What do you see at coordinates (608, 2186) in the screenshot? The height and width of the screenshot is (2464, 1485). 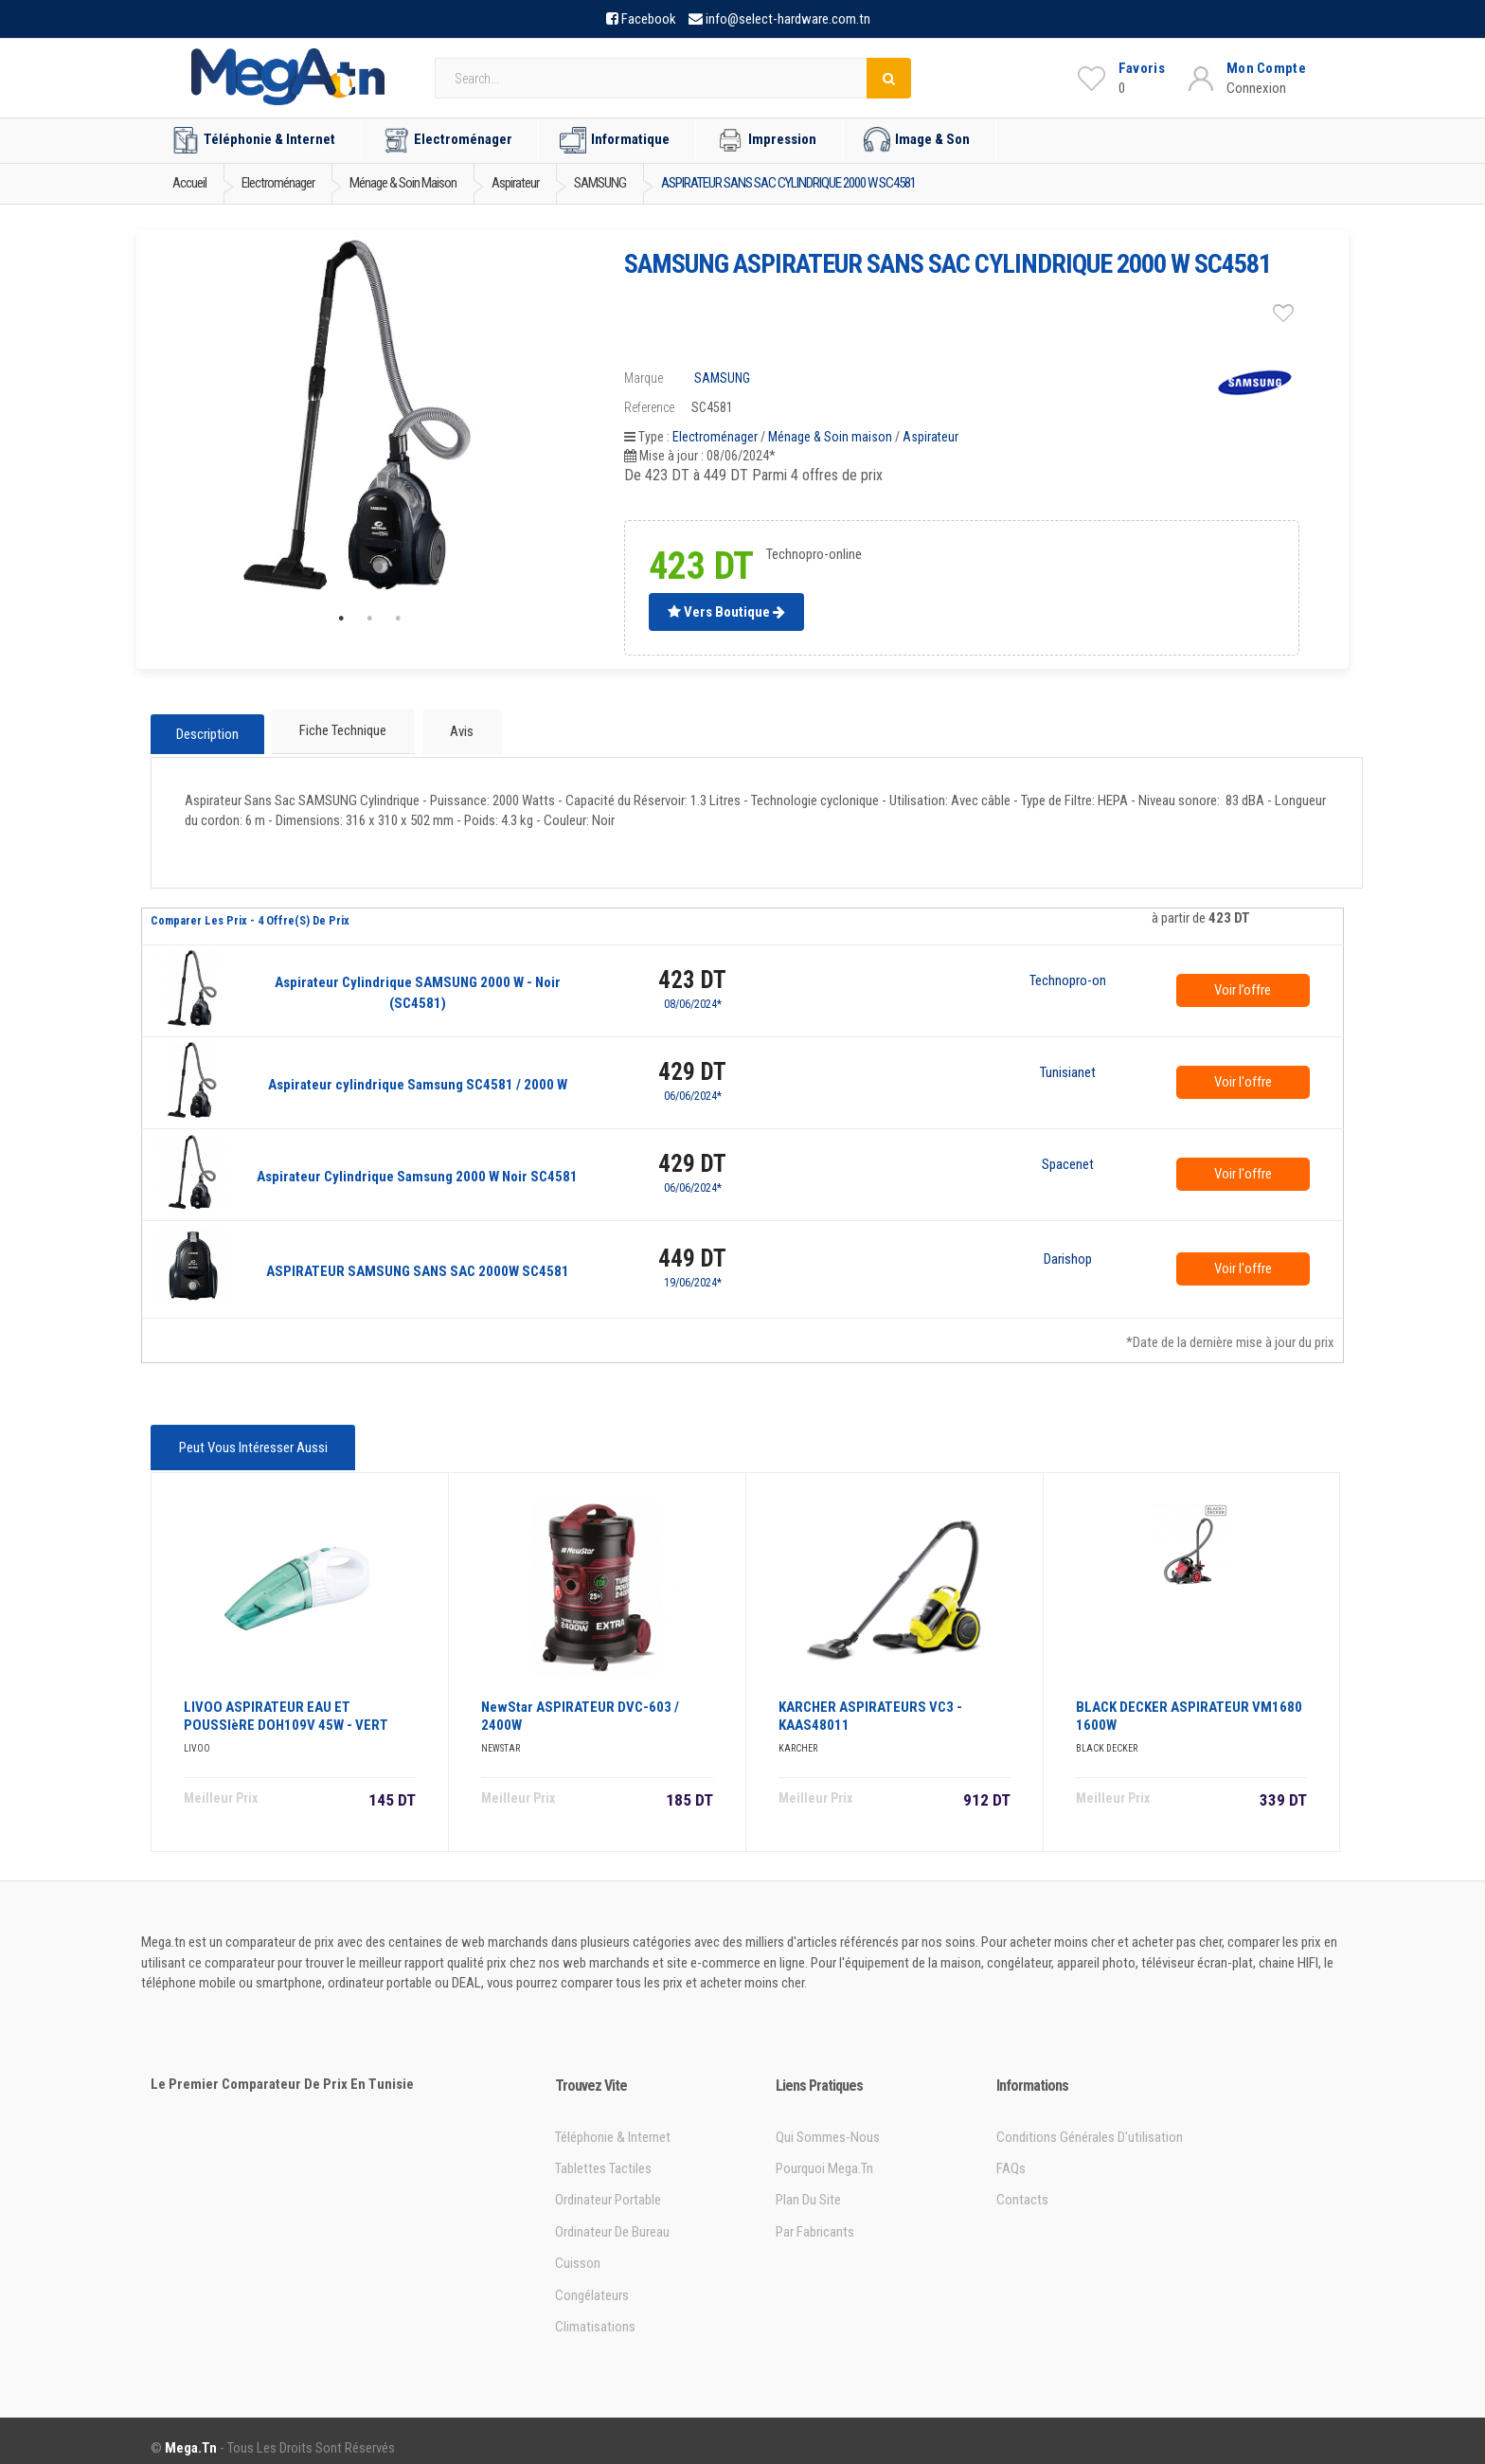 I see `Ordinateur portable` at bounding box center [608, 2186].